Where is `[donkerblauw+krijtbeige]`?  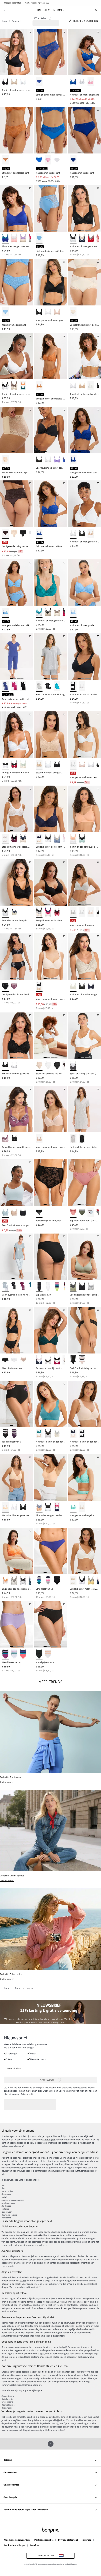
[donkerblauw+krijtbeige] is located at coordinates (73, 1434).